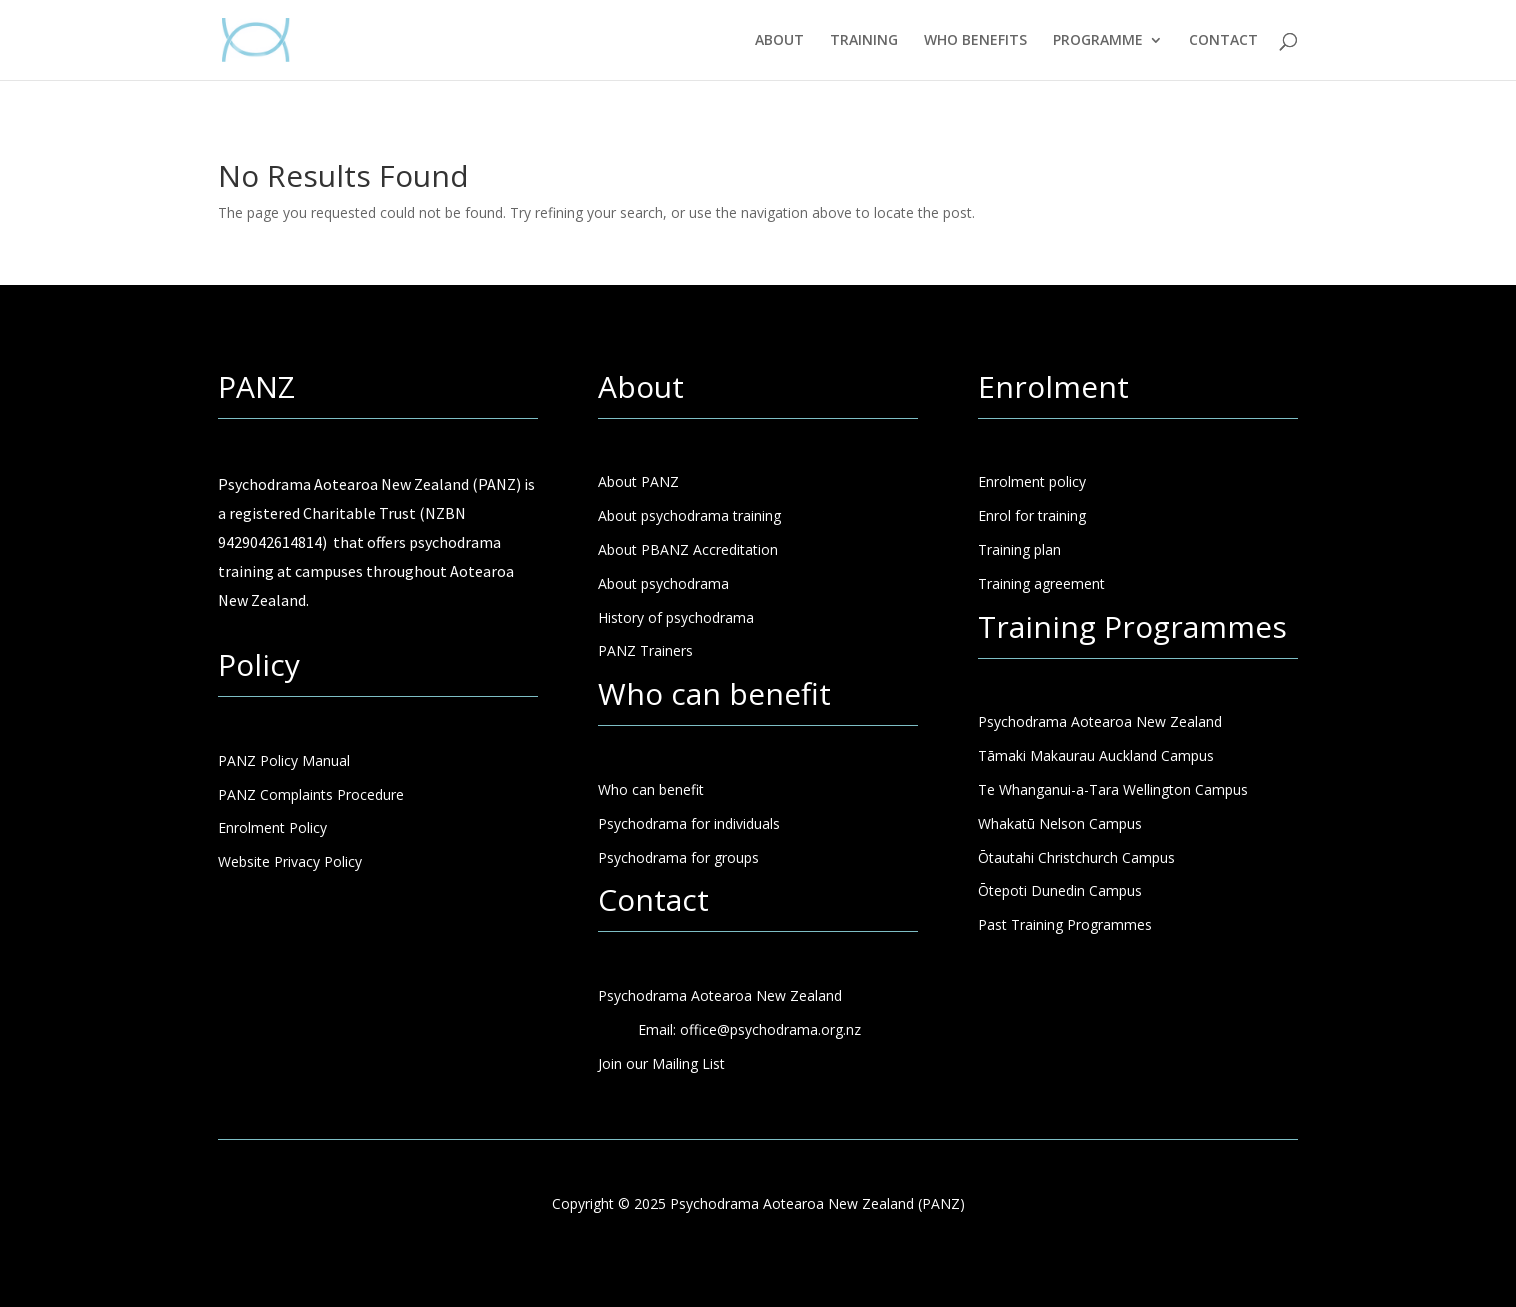 The width and height of the screenshot is (1516, 1307). Describe the element at coordinates (689, 823) in the screenshot. I see `Psychodrama for individuals` at that location.